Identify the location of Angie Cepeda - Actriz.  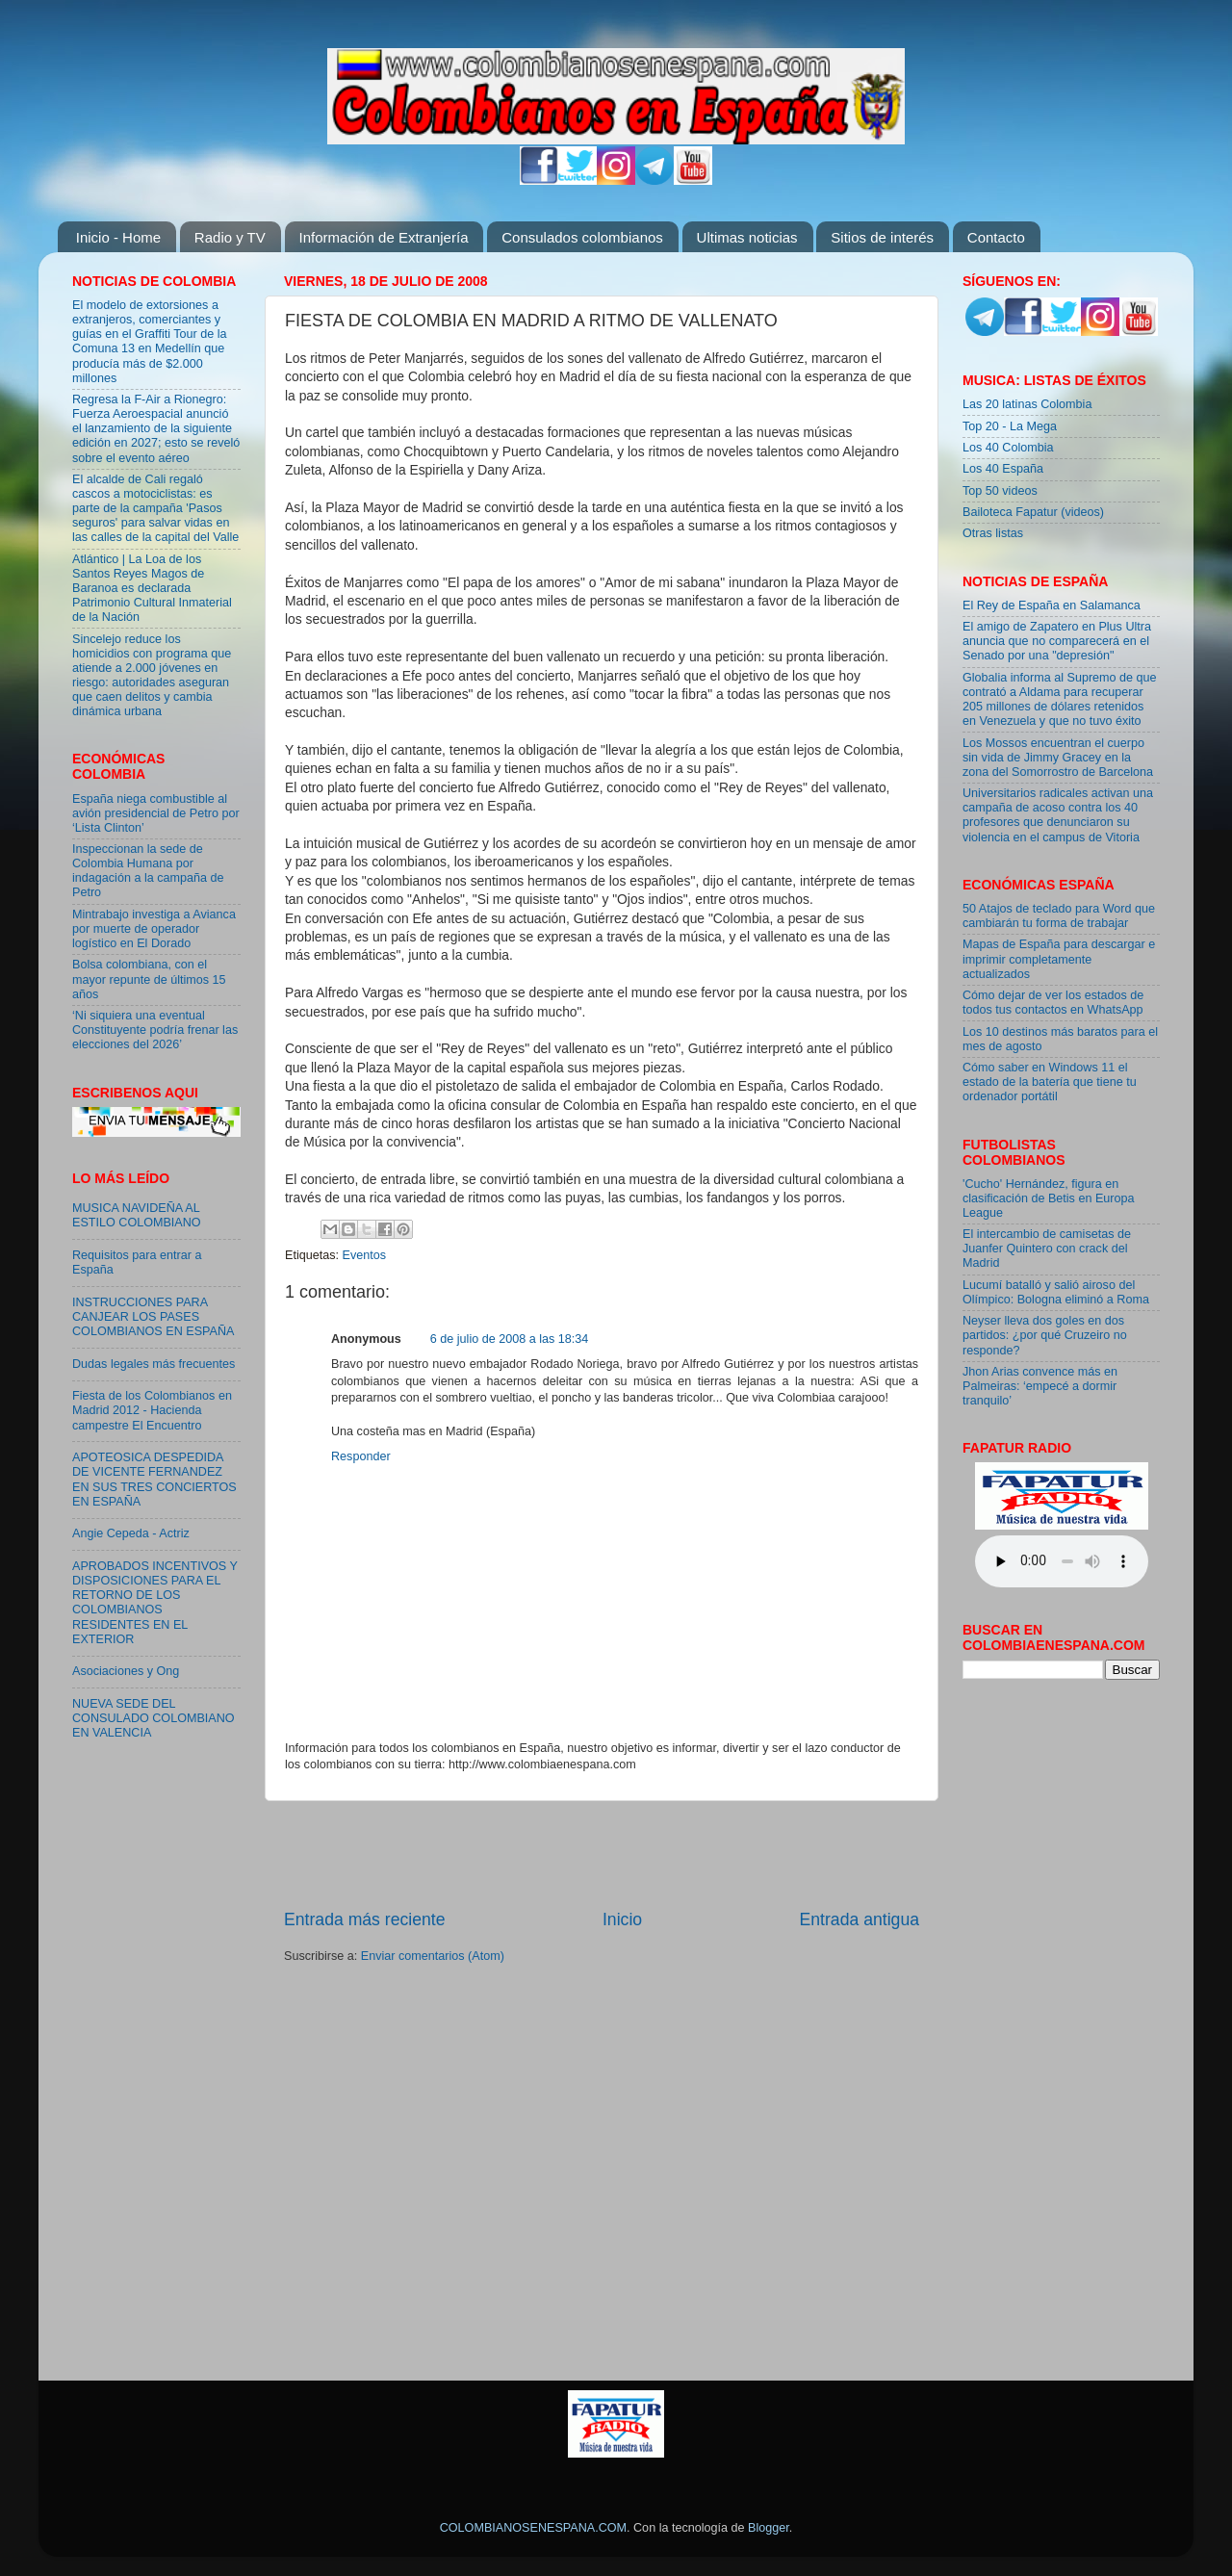
(131, 1533).